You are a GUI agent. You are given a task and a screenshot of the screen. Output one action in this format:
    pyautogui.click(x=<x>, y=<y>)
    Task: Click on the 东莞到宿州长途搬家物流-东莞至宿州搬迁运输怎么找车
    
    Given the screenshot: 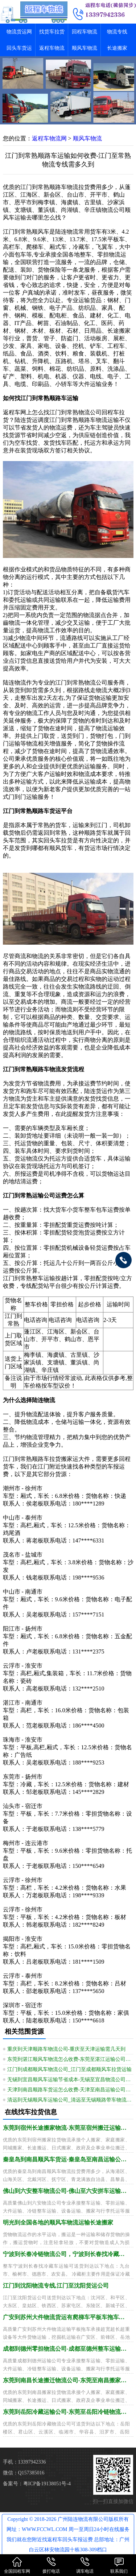 What is the action you would take?
    pyautogui.click(x=66, y=2128)
    